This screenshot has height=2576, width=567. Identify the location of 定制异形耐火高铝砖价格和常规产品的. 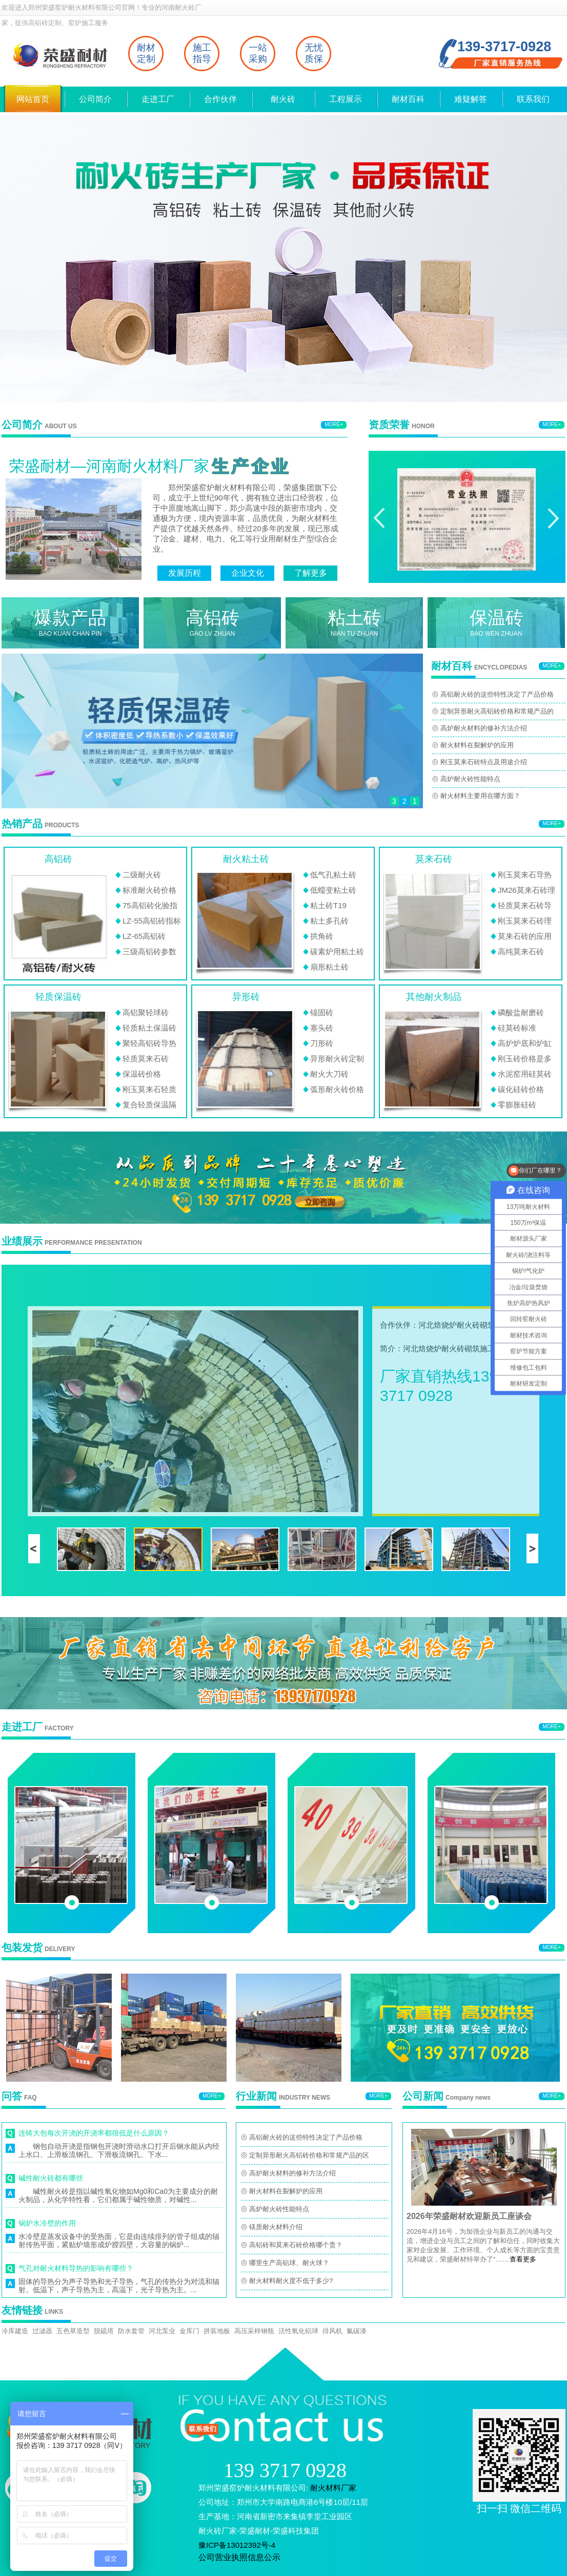
(497, 711).